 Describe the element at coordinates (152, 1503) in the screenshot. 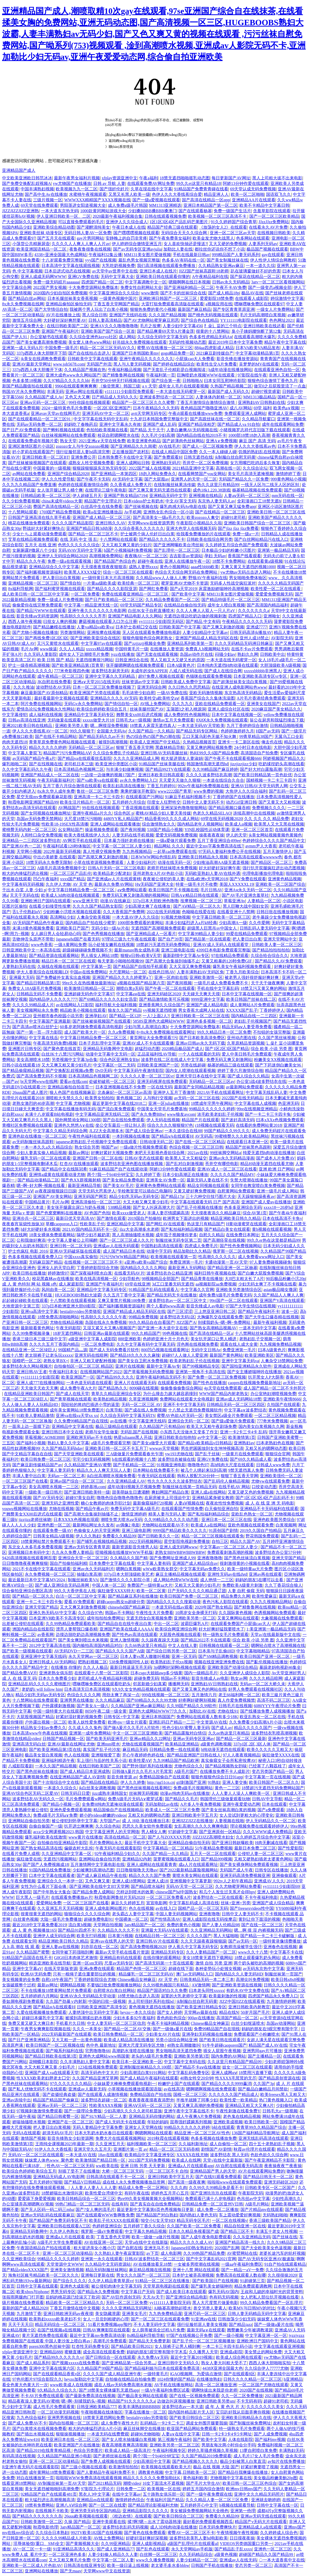

I see `最新偷窥福利720视频` at that location.